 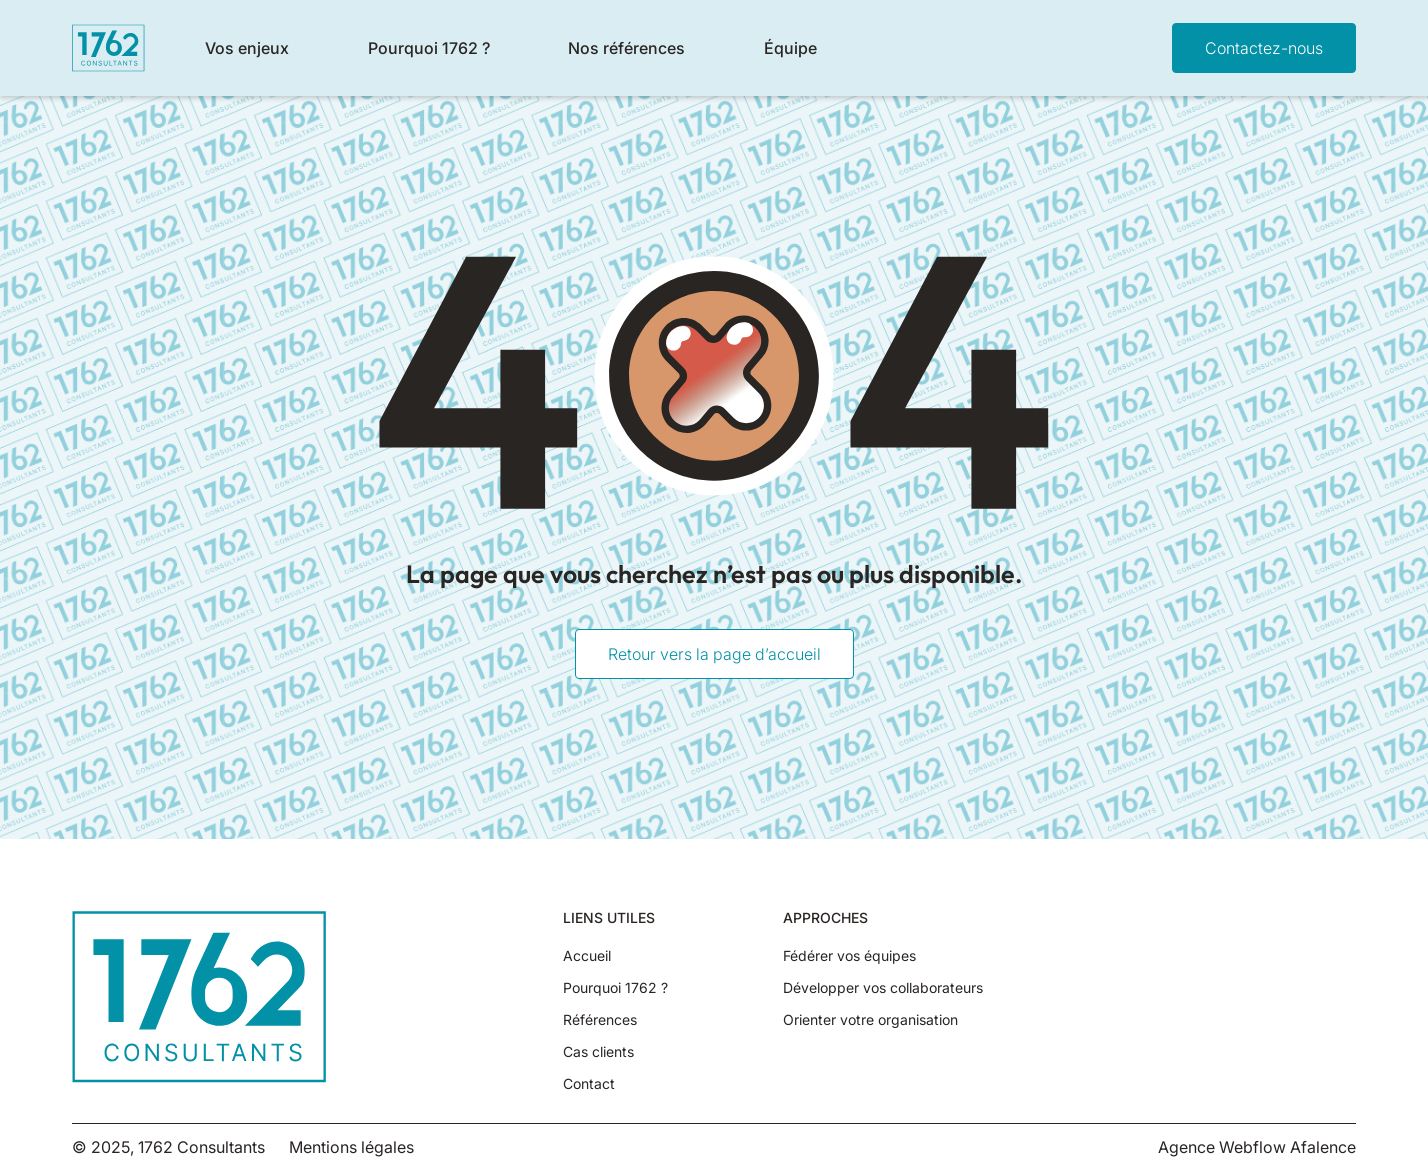 I want to click on Fédérer vos équipes, so click(x=849, y=956).